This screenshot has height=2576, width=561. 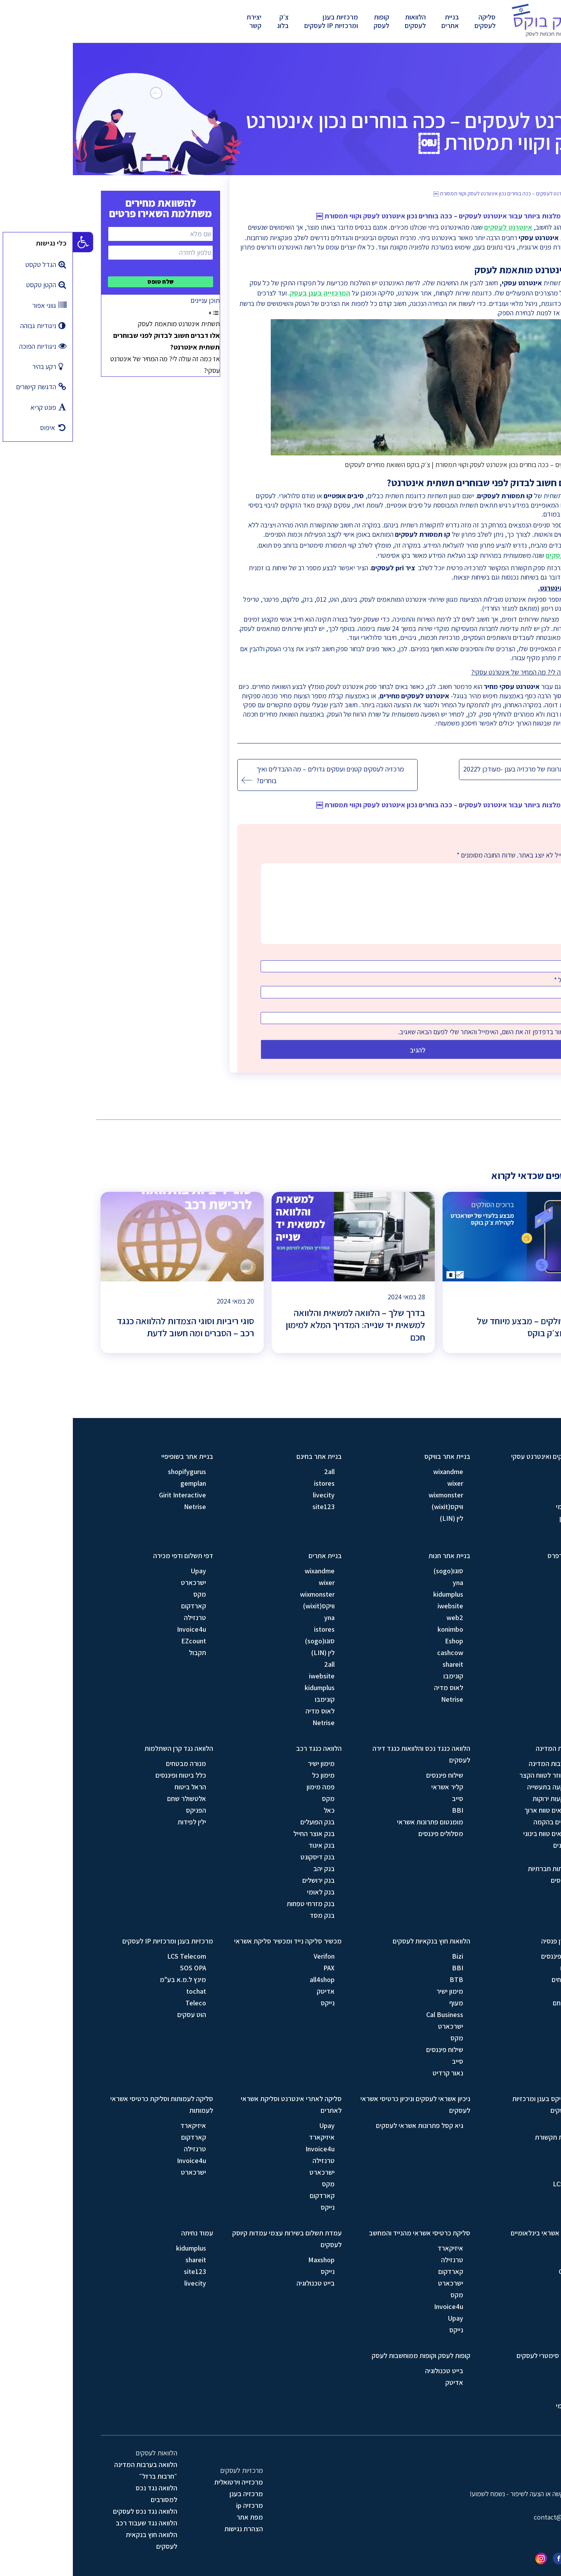 I want to click on Helcim, so click(x=508, y=2283).